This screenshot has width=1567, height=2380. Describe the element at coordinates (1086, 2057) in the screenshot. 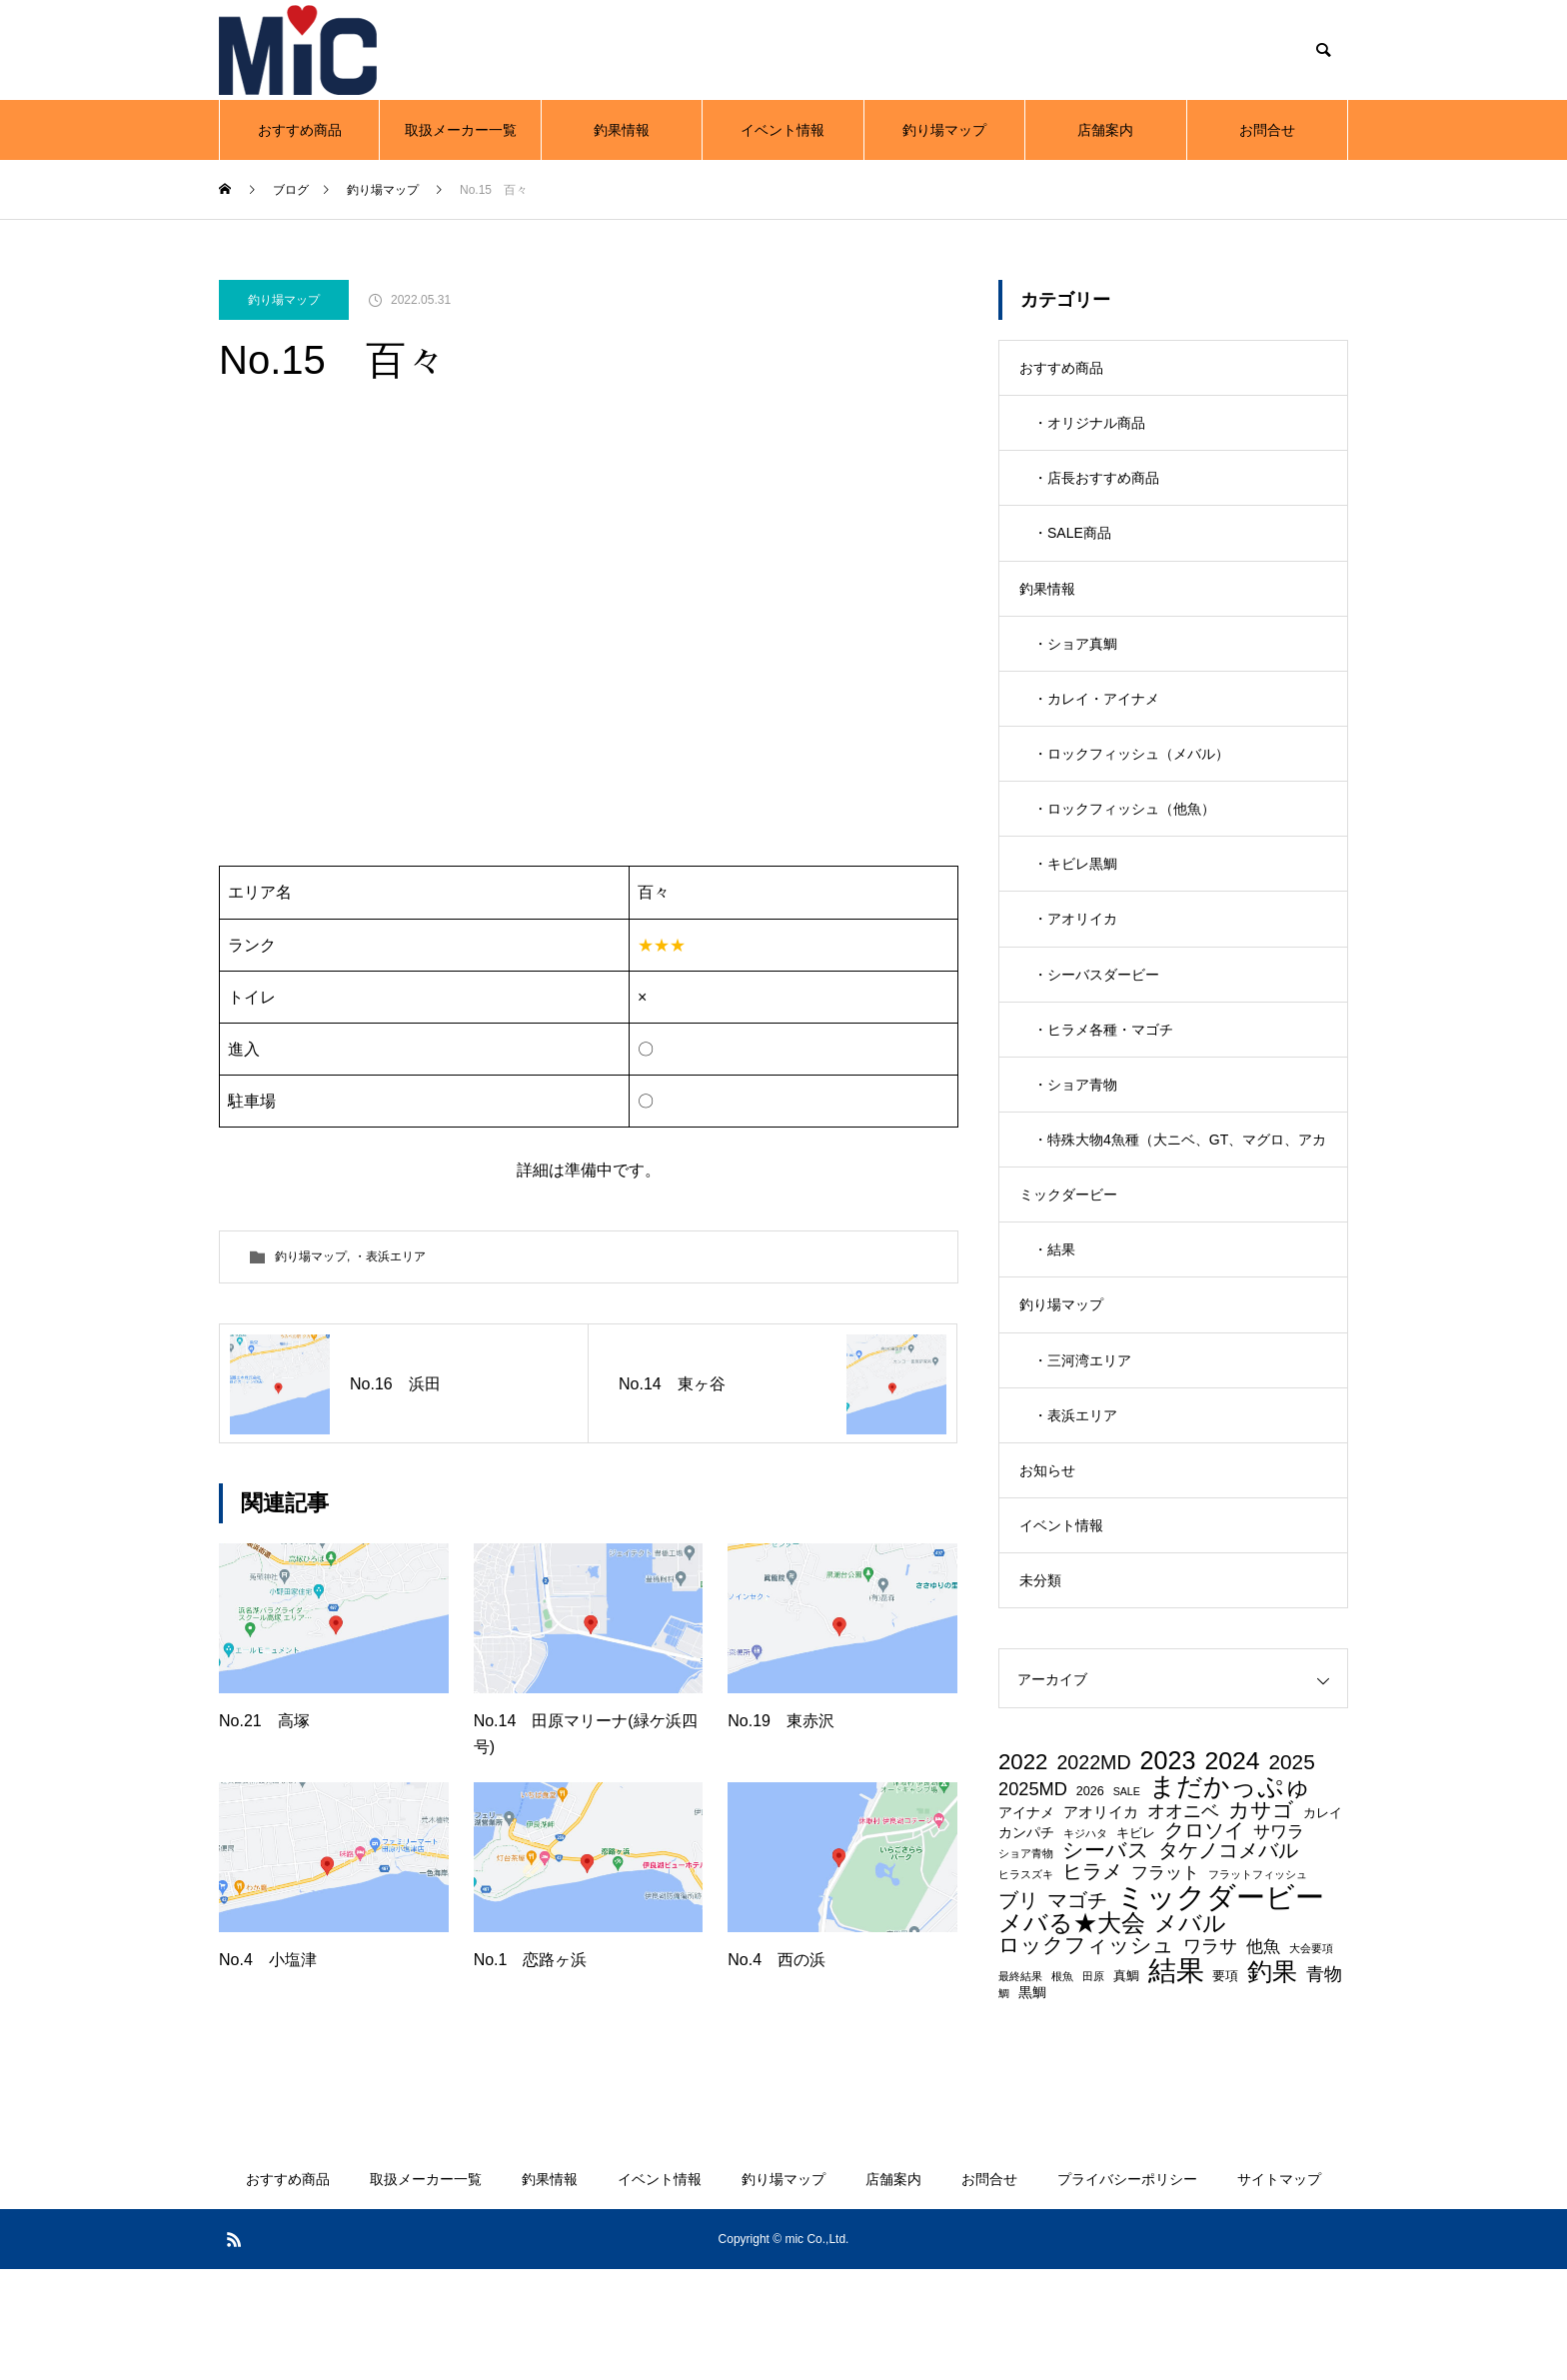

I see `ロックフィッシュ [ロックフィッシュ (12個の項目)]` at that location.